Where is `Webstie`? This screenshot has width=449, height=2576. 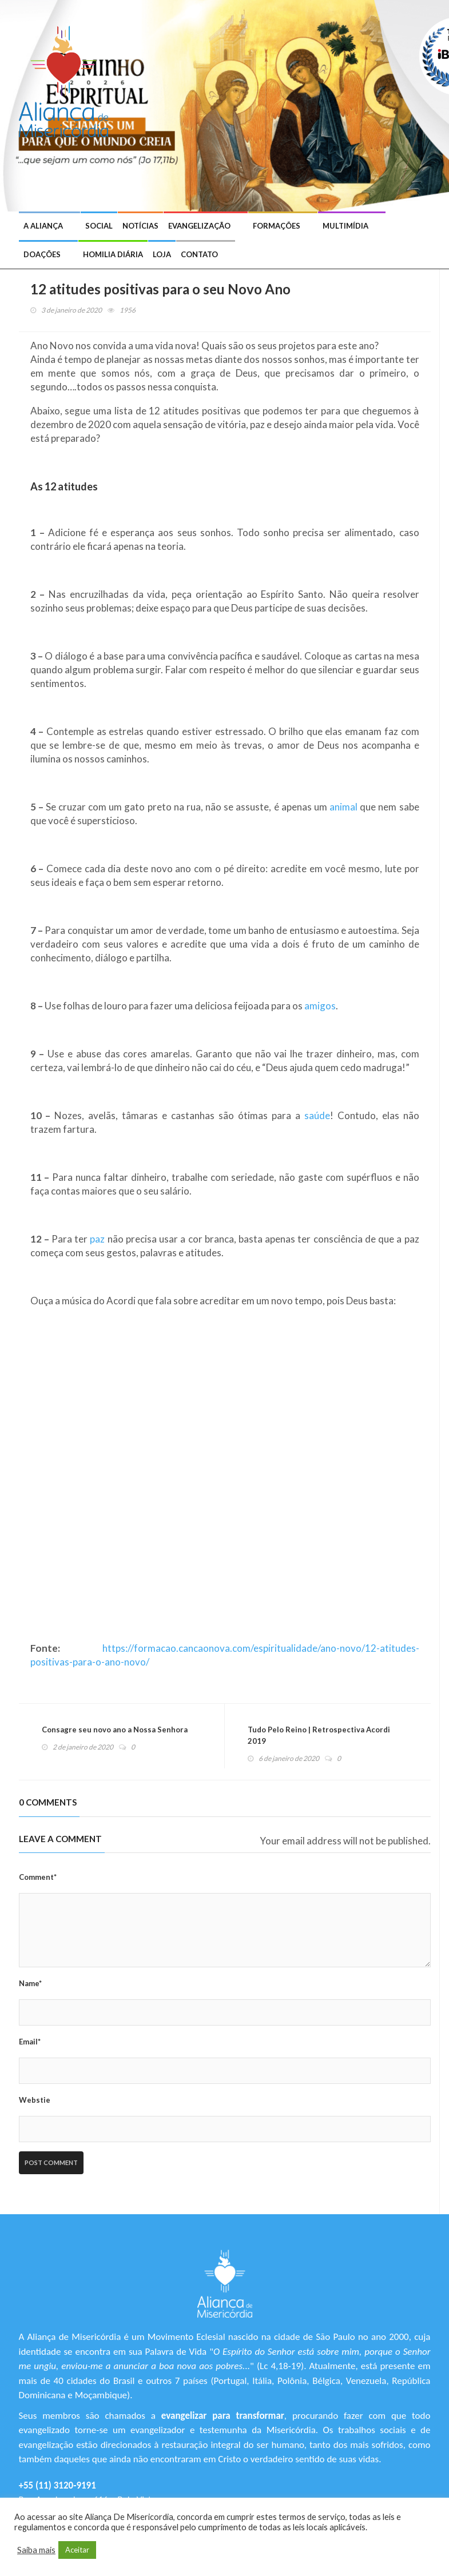
Webstie is located at coordinates (34, 2099).